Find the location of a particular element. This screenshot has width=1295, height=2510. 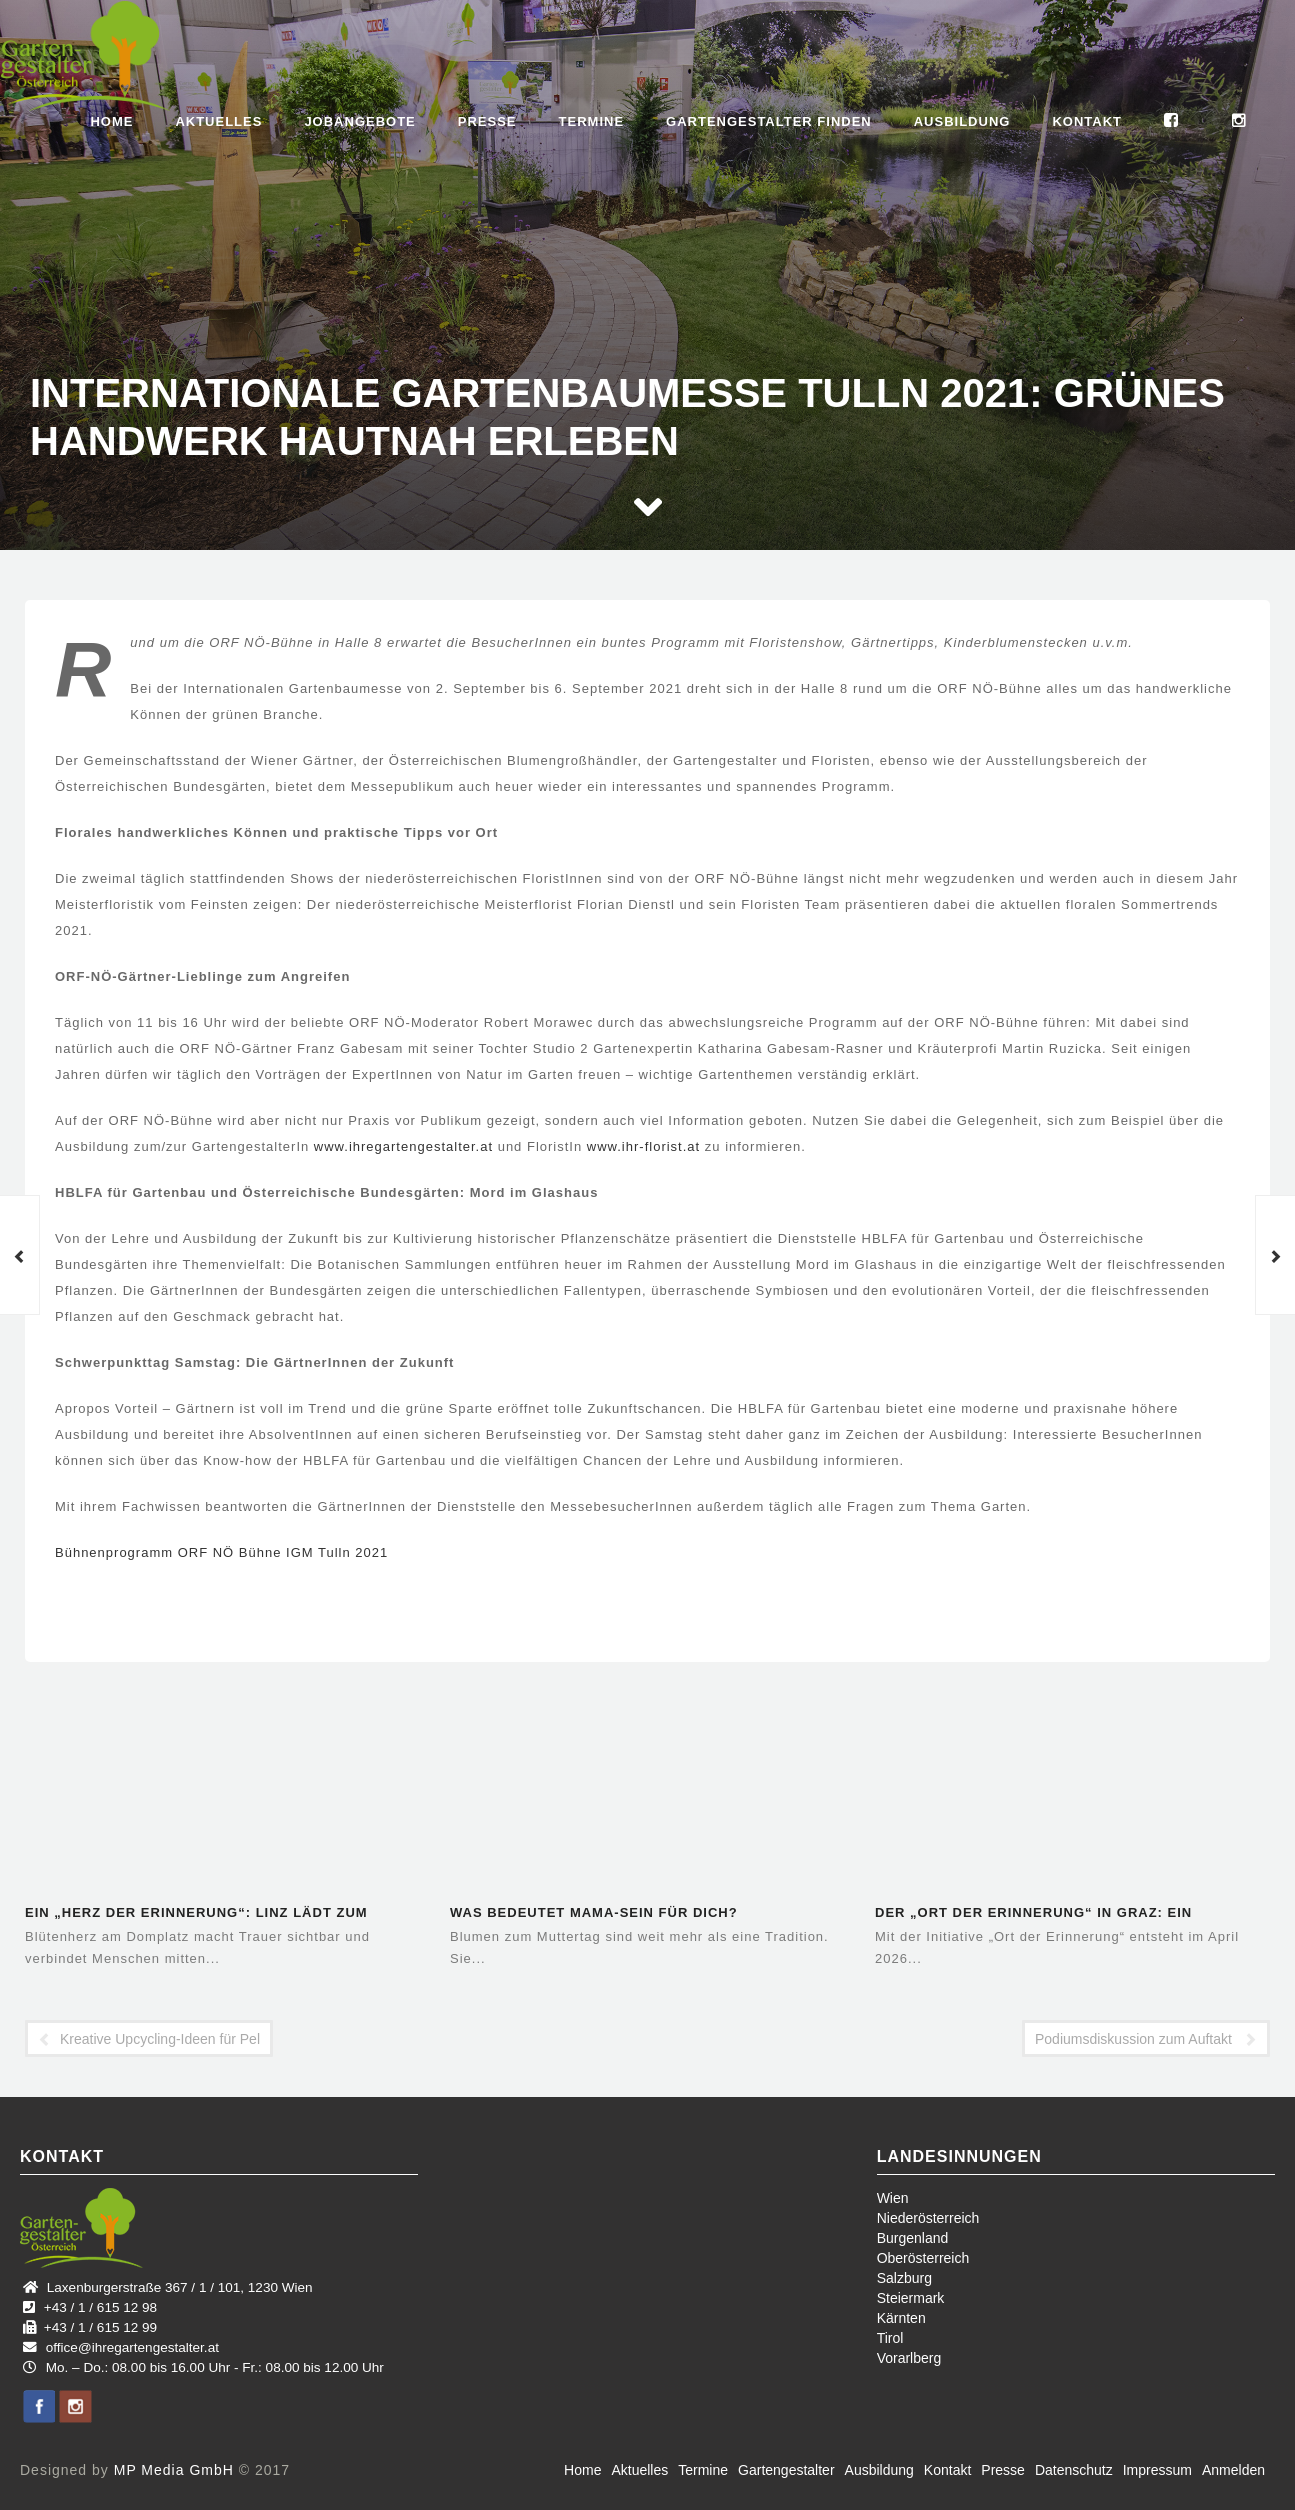

Bühnenprogramm ORF NÖ Bühne IGM Tulln 2021 is located at coordinates (221, 1552).